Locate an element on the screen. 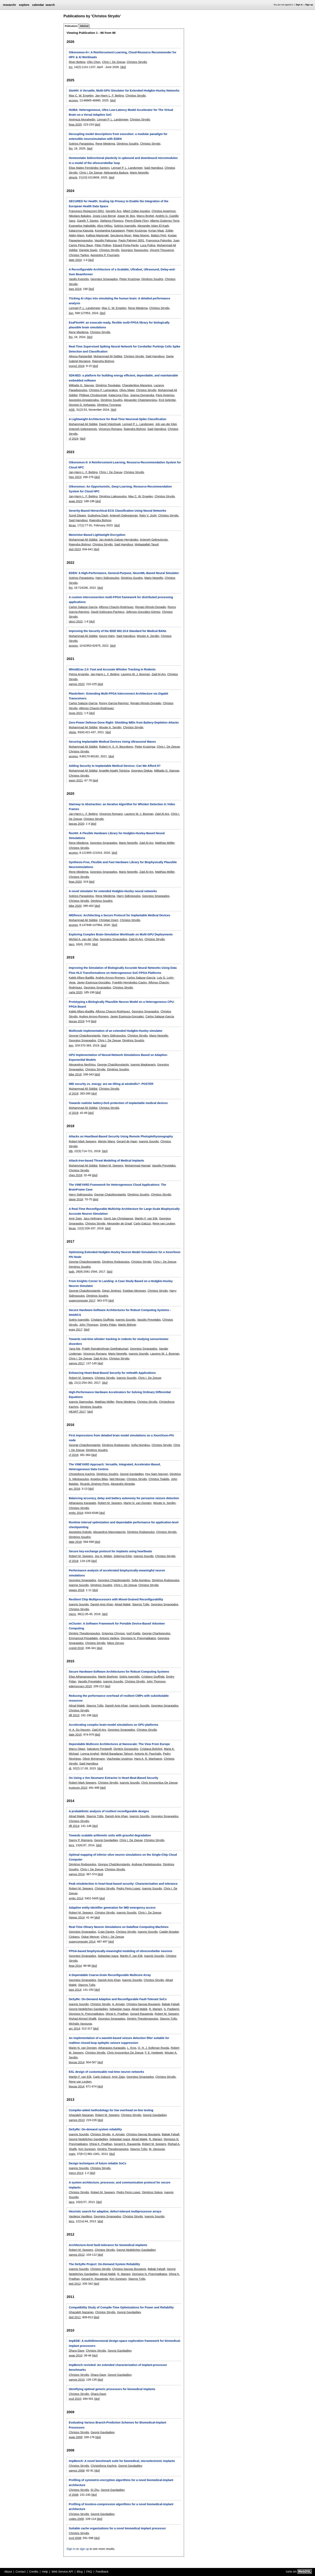  fpga 2025 is located at coordinates (75, 124).